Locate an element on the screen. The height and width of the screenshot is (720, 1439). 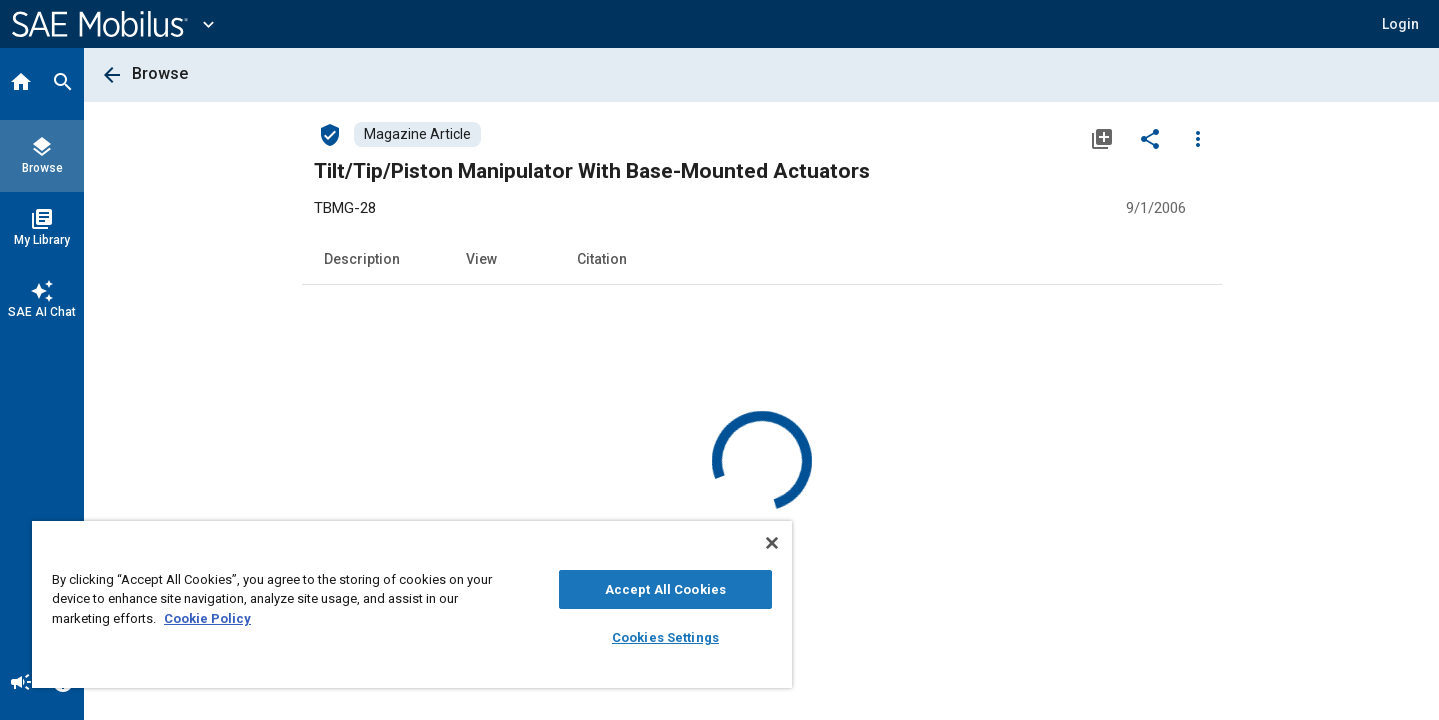
Description is located at coordinates (362, 259).